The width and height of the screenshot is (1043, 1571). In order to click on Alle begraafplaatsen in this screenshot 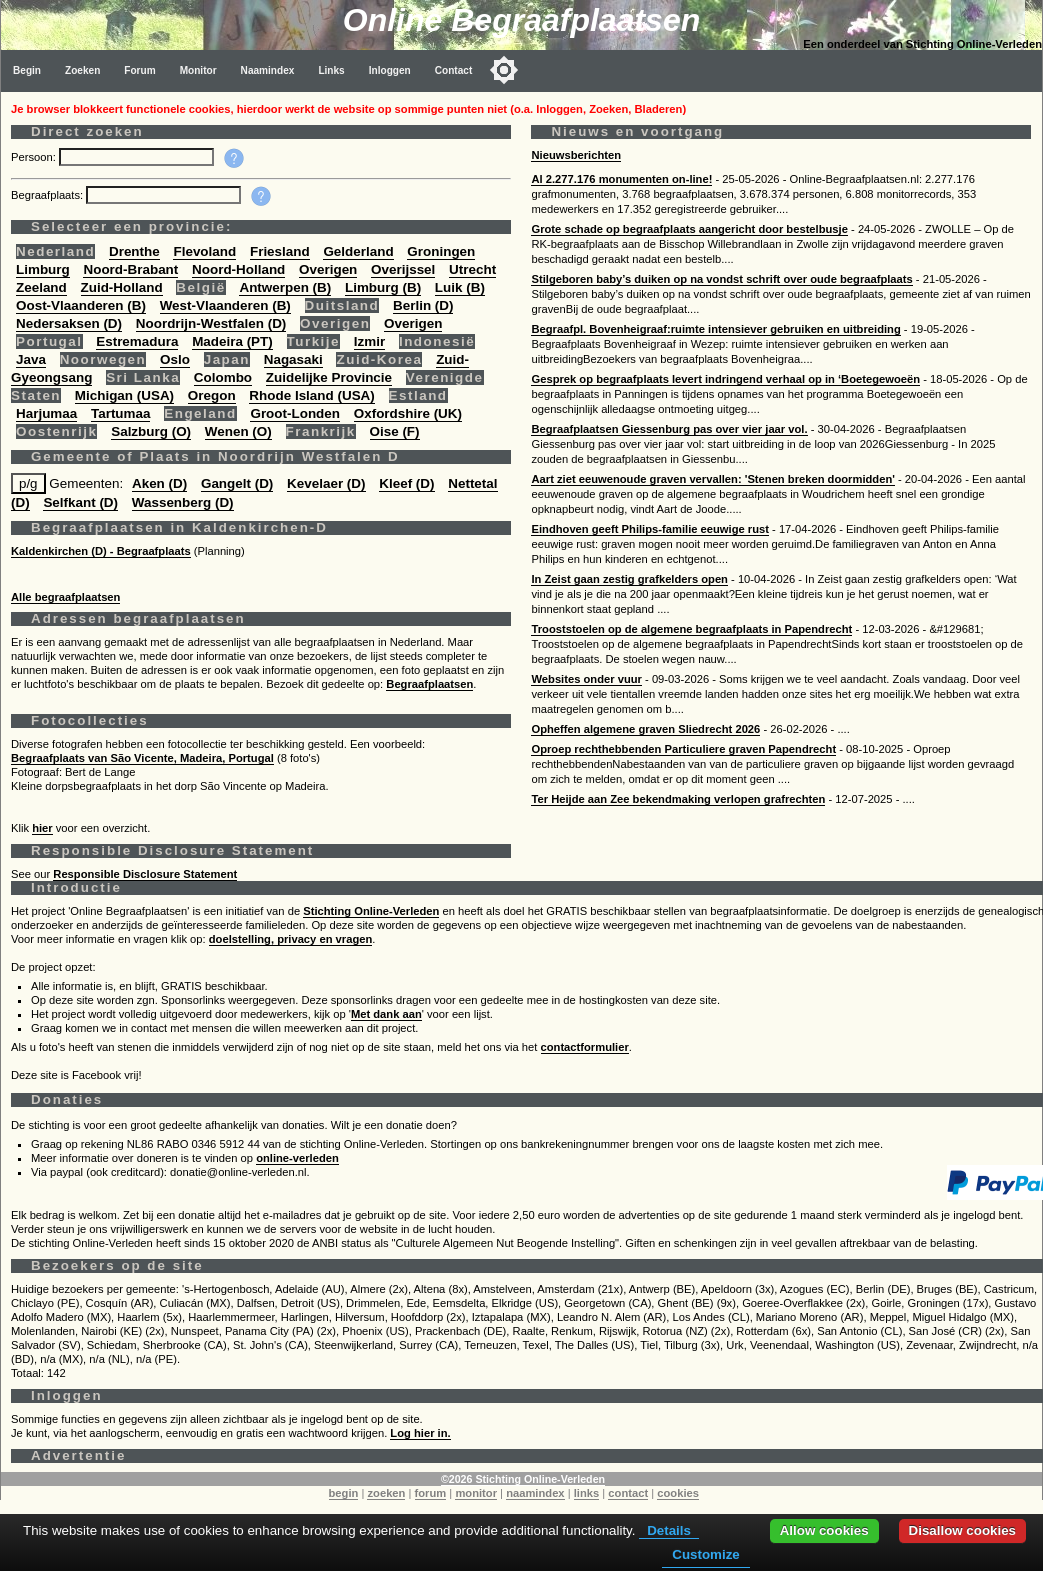, I will do `click(65, 597)`.